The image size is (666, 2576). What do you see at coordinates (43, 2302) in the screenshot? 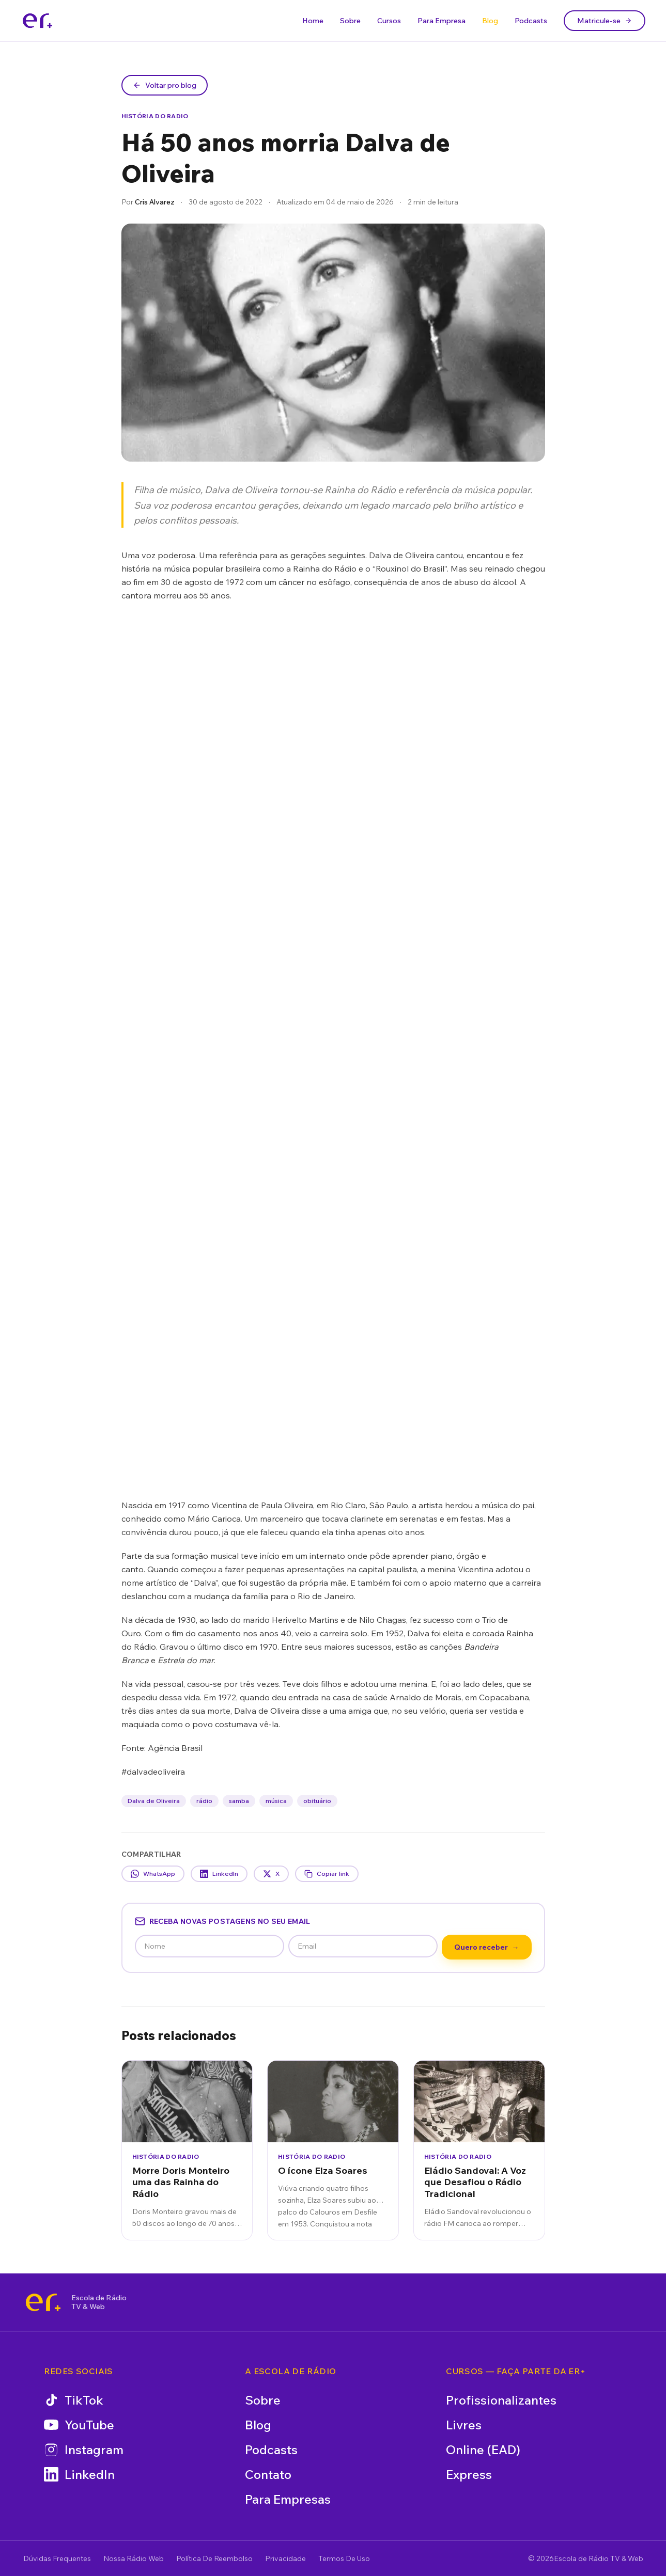
I see `[Escola de Rádio TV & Web]` at bounding box center [43, 2302].